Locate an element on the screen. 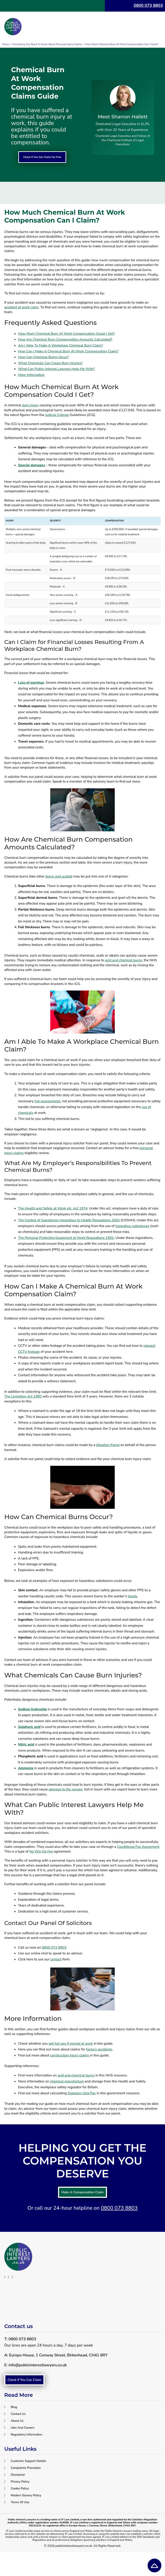 The height and width of the screenshot is (2576, 165). Modern Slavery Policy is located at coordinates (30, 2517).